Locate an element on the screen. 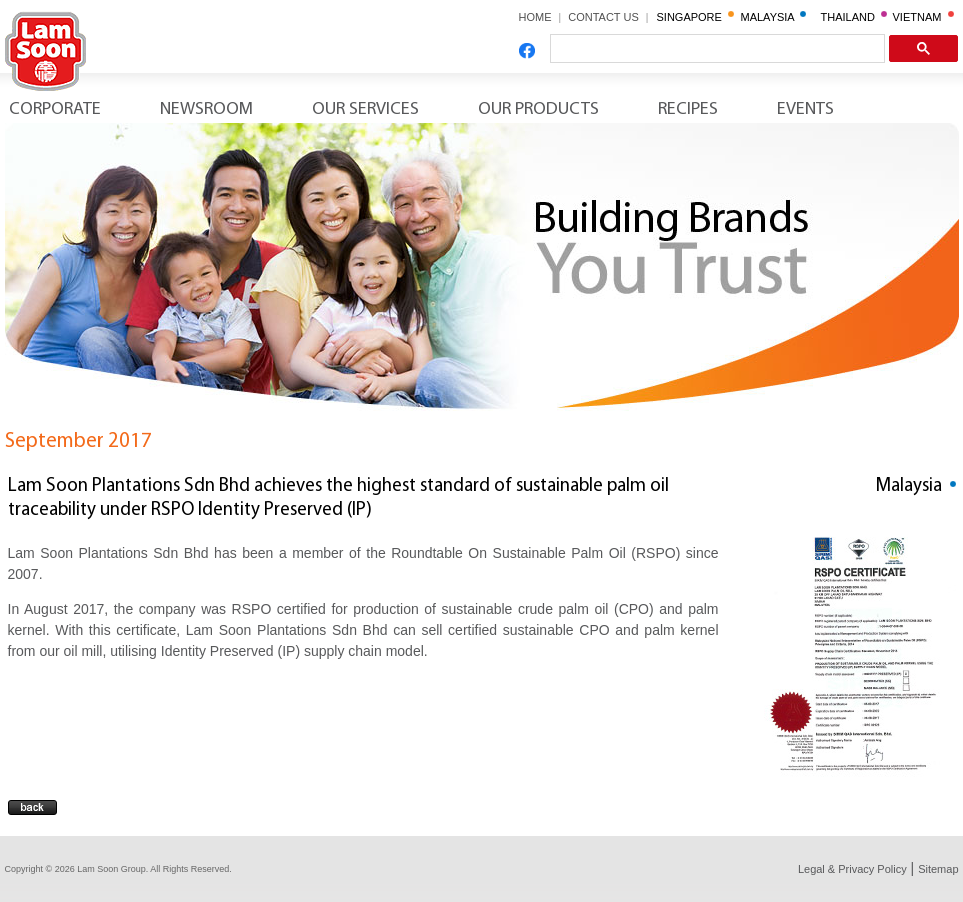 The width and height of the screenshot is (963, 902). Events is located at coordinates (805, 109).